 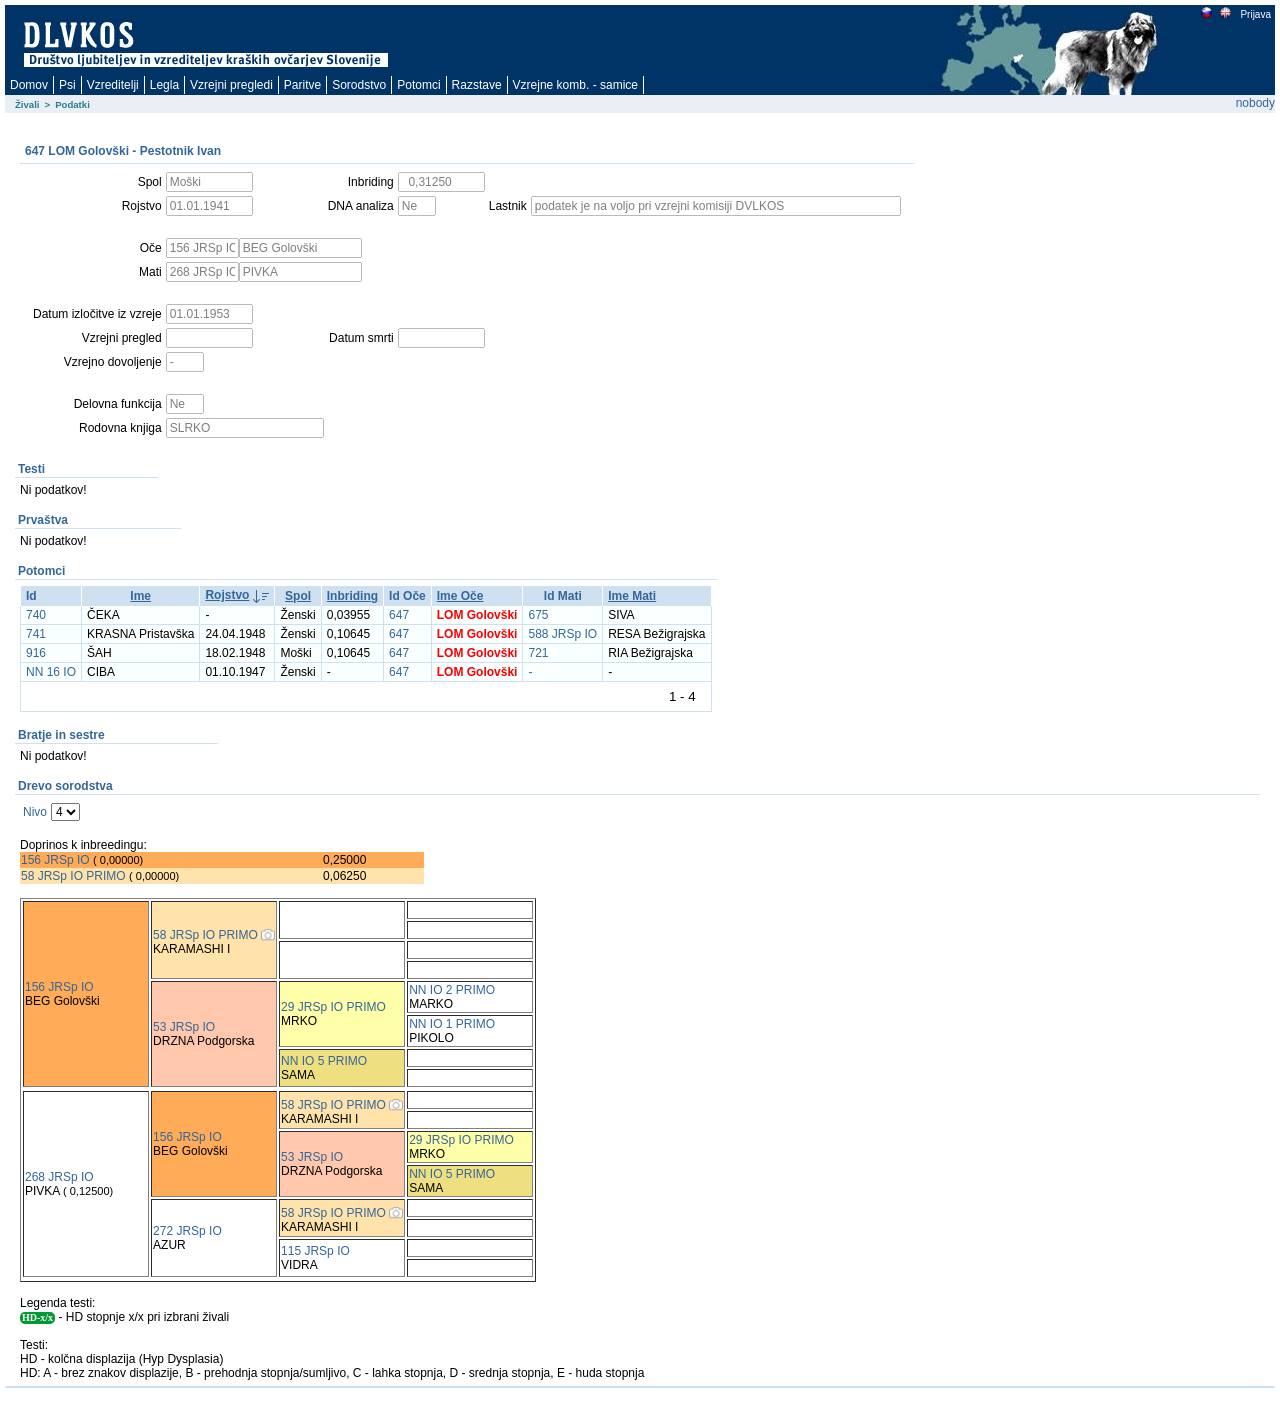 What do you see at coordinates (302, 85) in the screenshot?
I see `Paritve` at bounding box center [302, 85].